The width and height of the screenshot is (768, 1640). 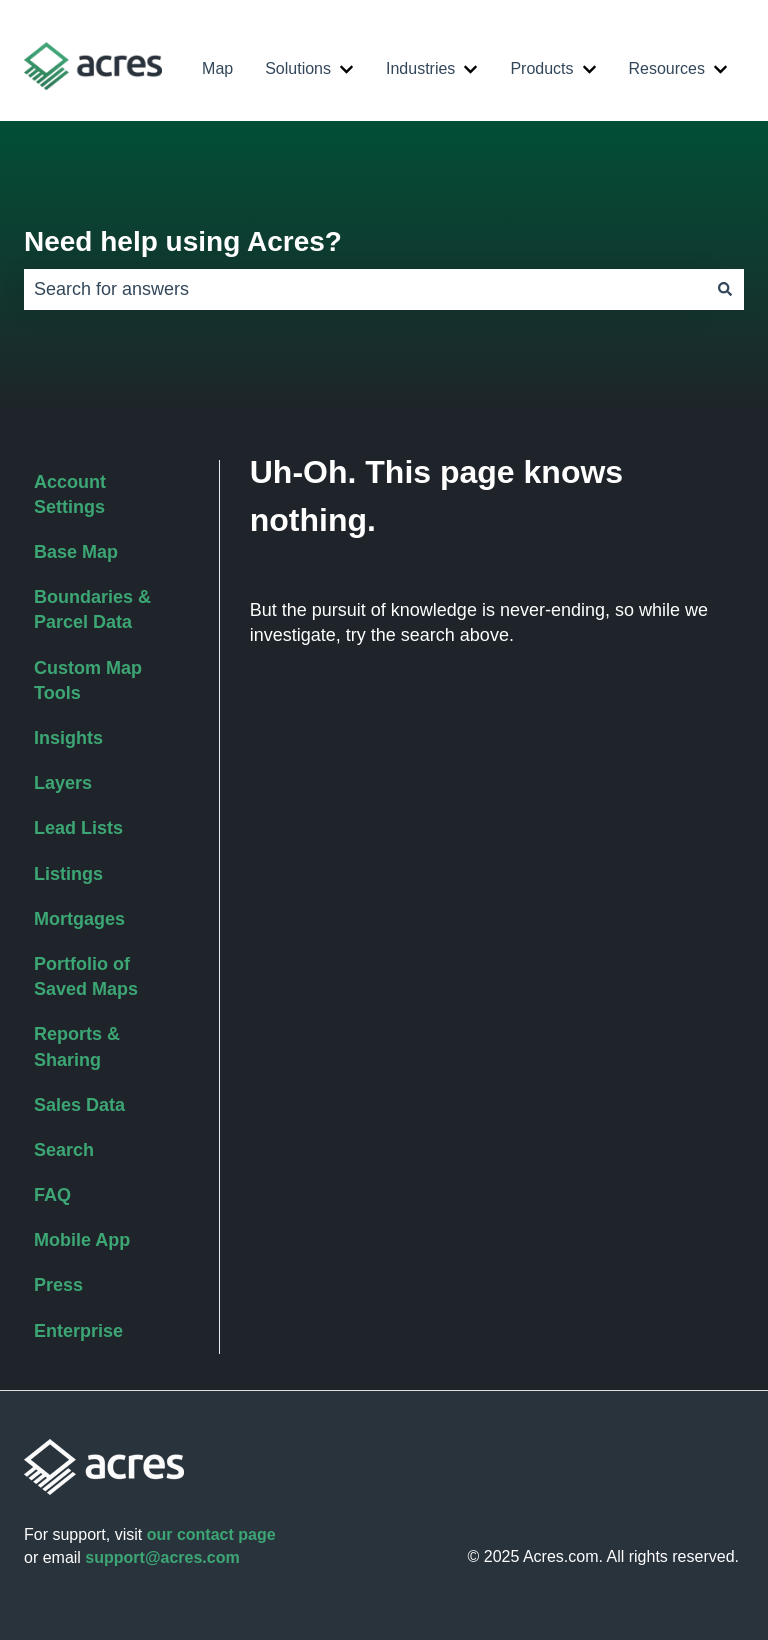 I want to click on Need help using Acres?, so click(x=183, y=241).